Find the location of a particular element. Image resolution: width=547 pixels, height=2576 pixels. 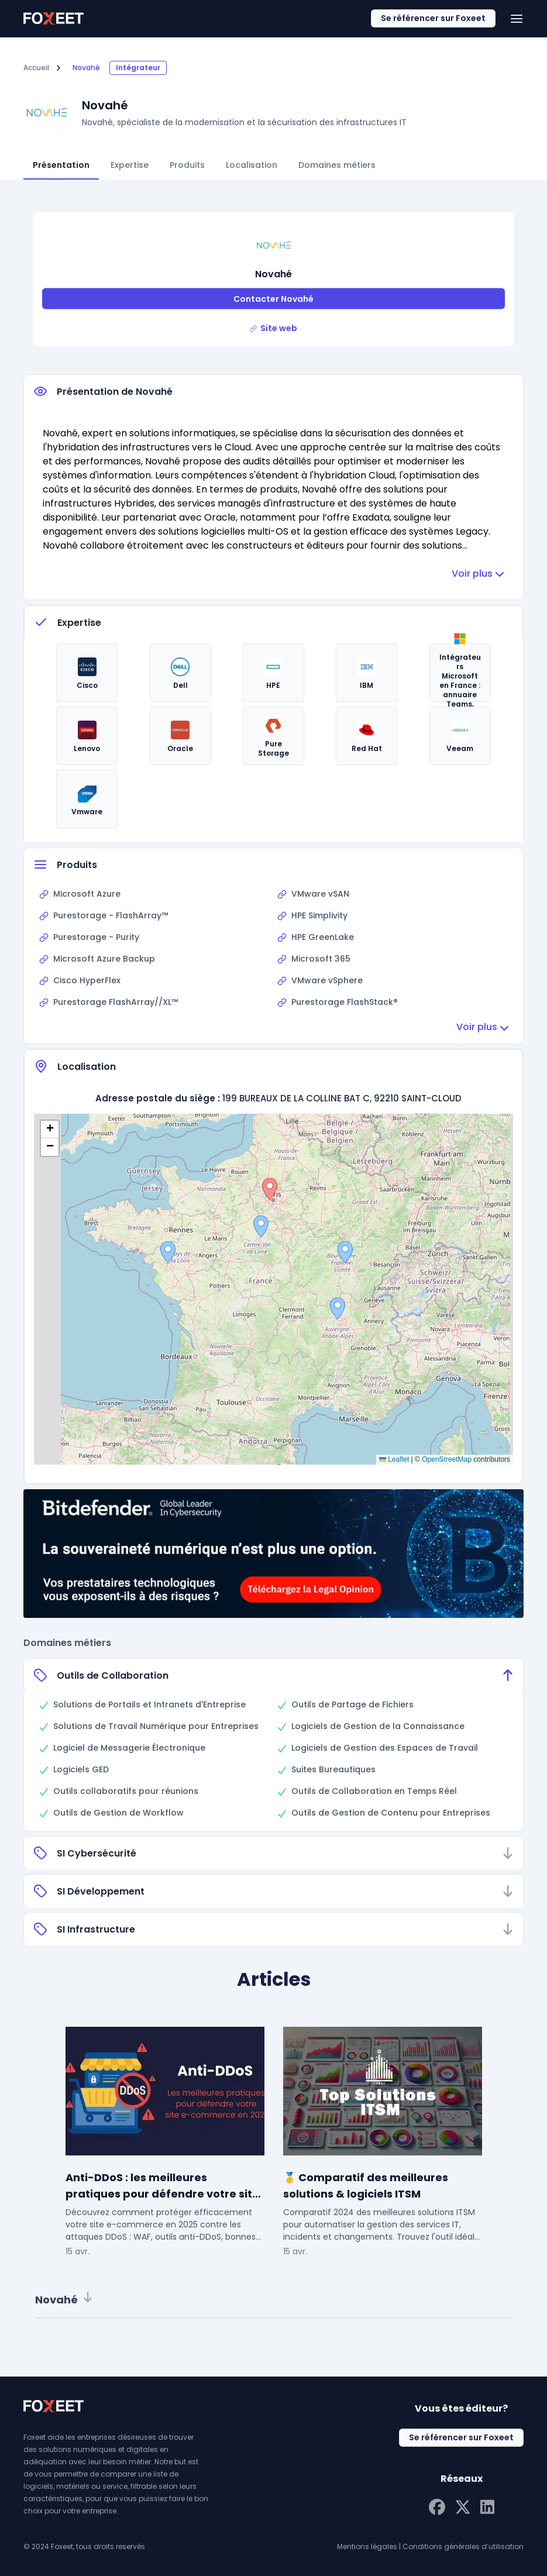

[button] is located at coordinates (345, 1252).